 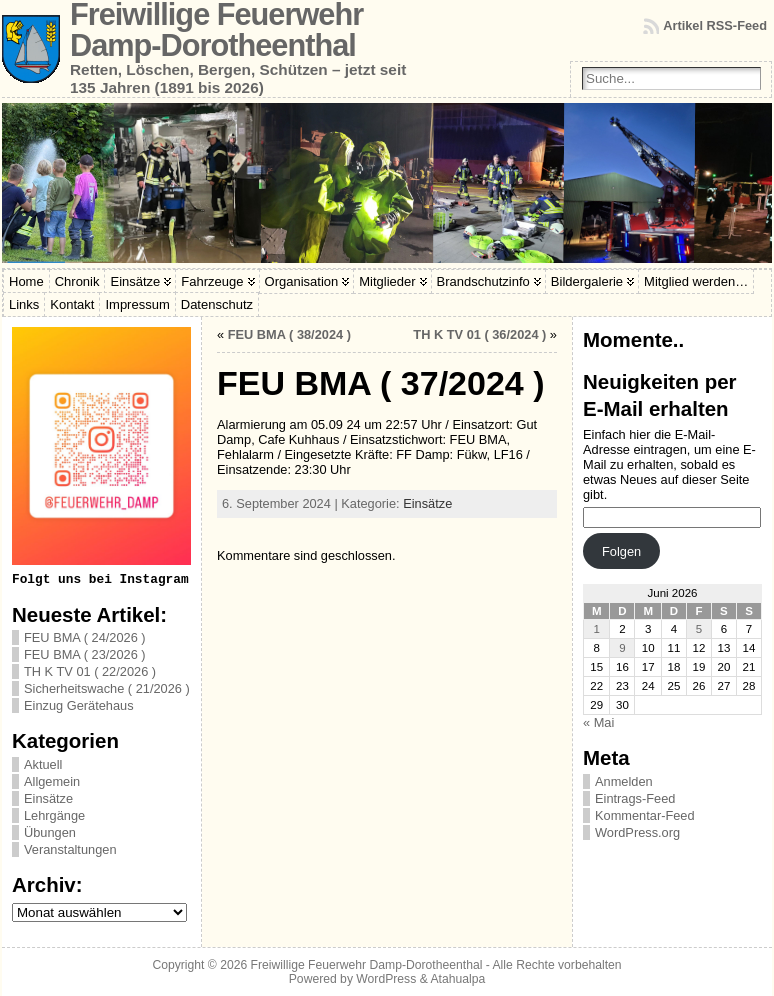 What do you see at coordinates (107, 688) in the screenshot?
I see `Sicherheitswache ( 21/2026 )` at bounding box center [107, 688].